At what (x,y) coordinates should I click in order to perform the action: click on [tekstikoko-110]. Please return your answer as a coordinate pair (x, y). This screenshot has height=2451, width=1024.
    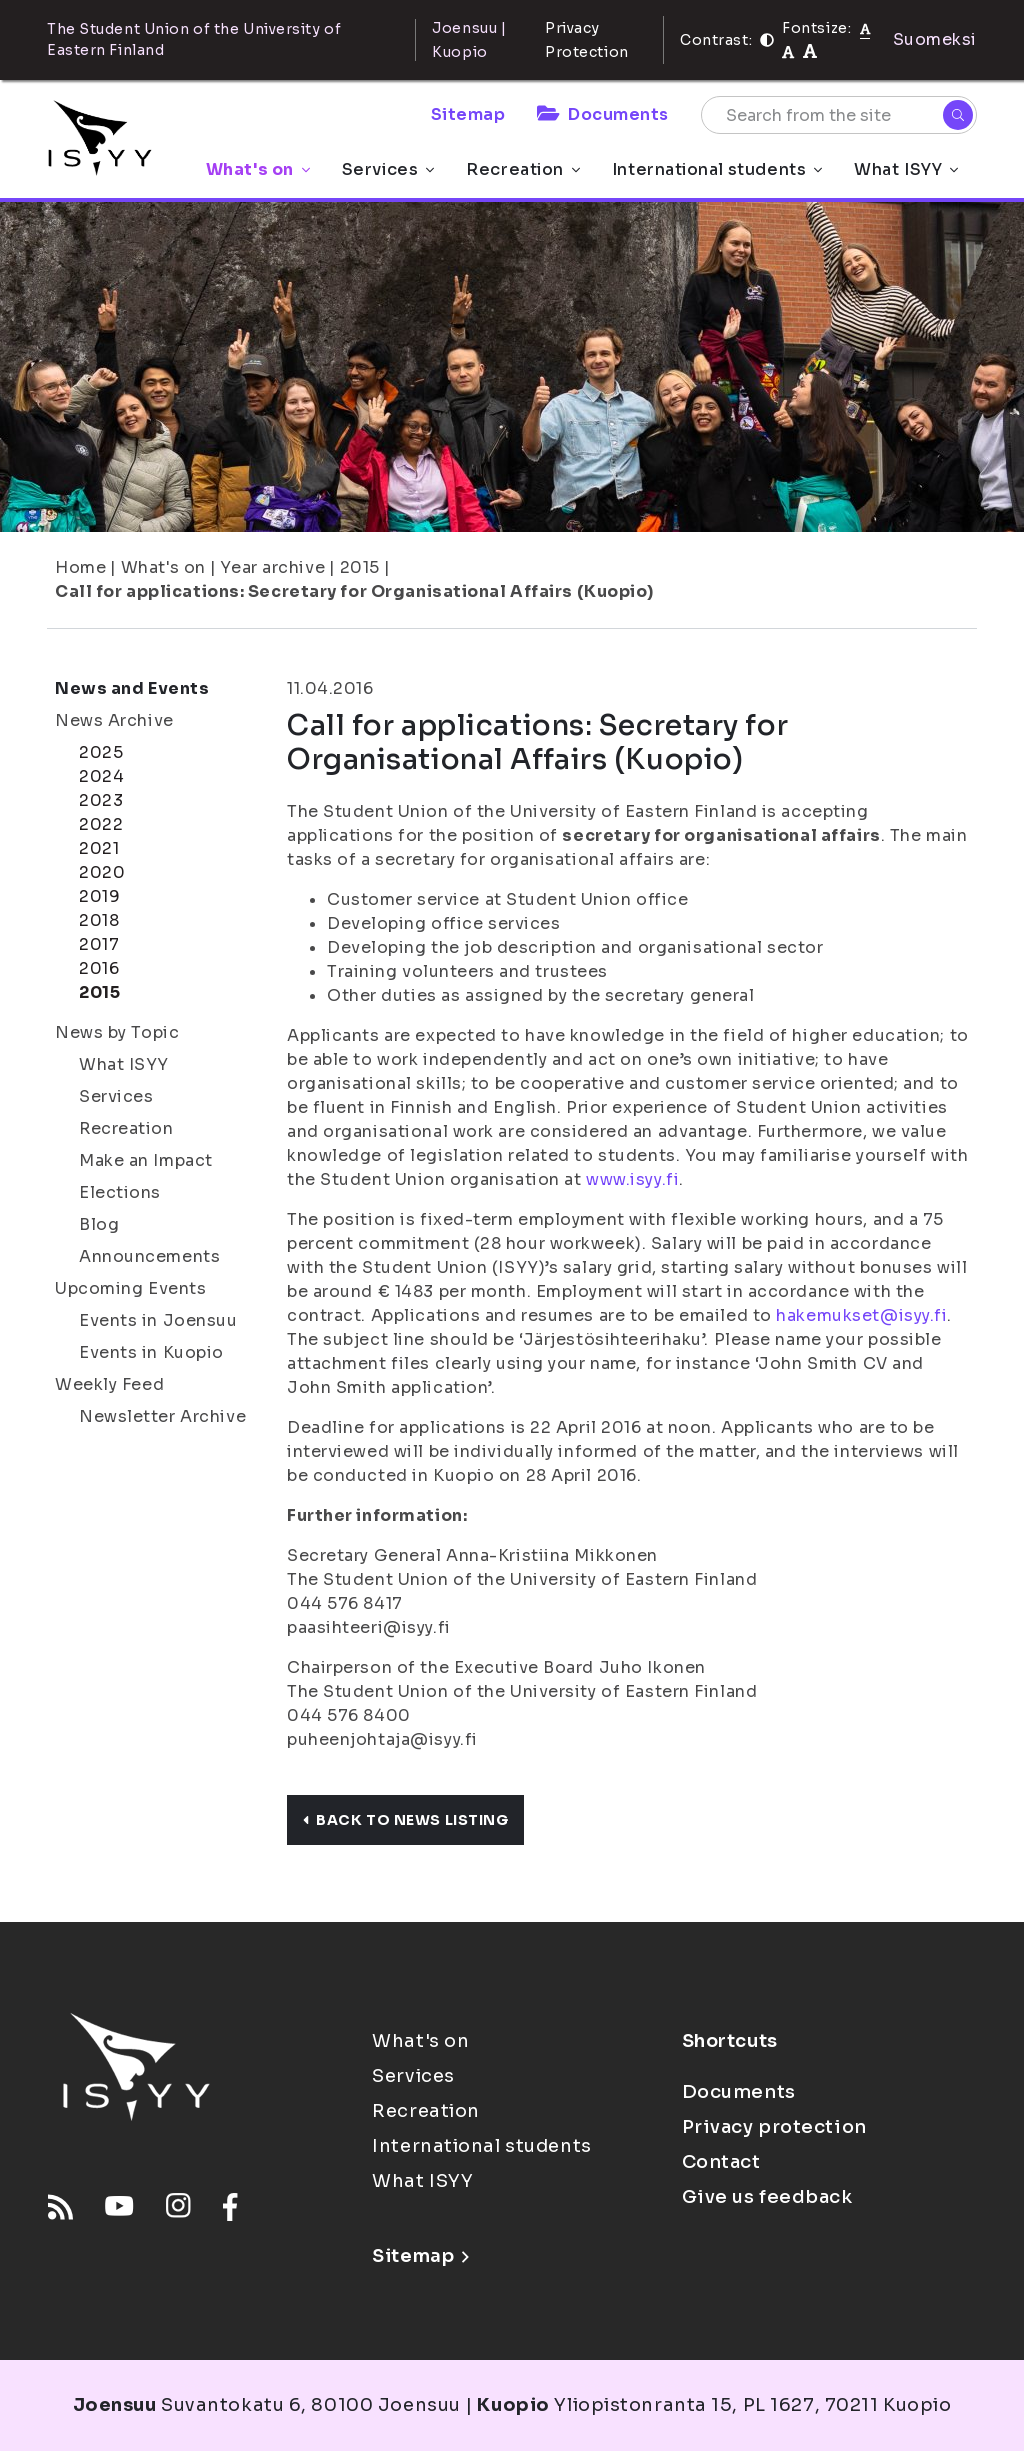
    Looking at the image, I should click on (788, 51).